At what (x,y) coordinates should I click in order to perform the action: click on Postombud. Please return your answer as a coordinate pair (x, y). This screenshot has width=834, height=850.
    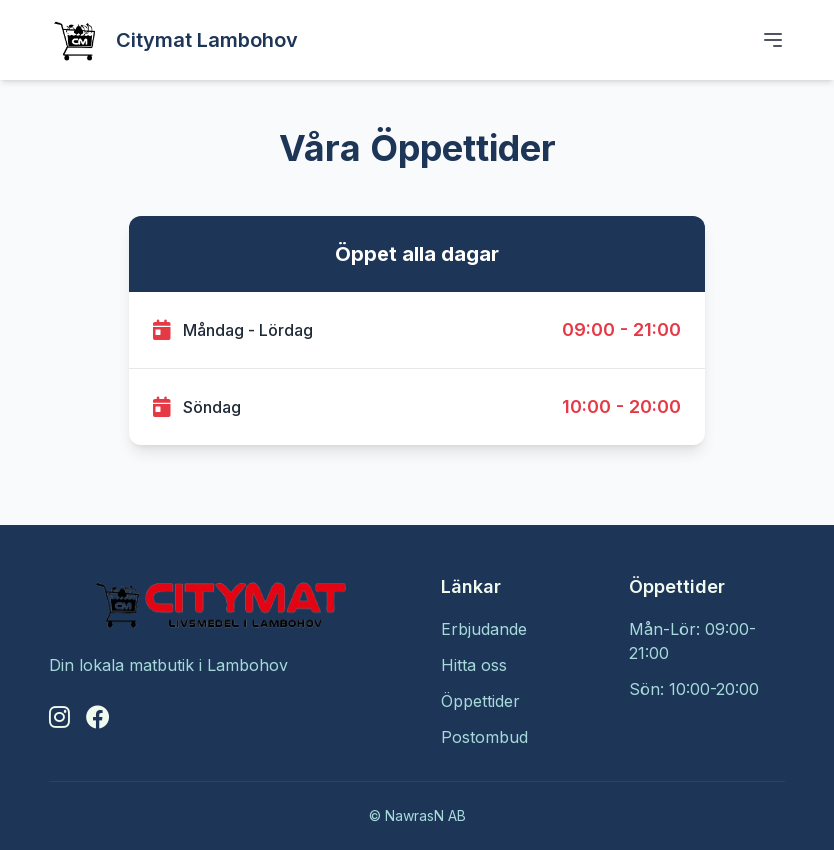
    Looking at the image, I should click on (484, 737).